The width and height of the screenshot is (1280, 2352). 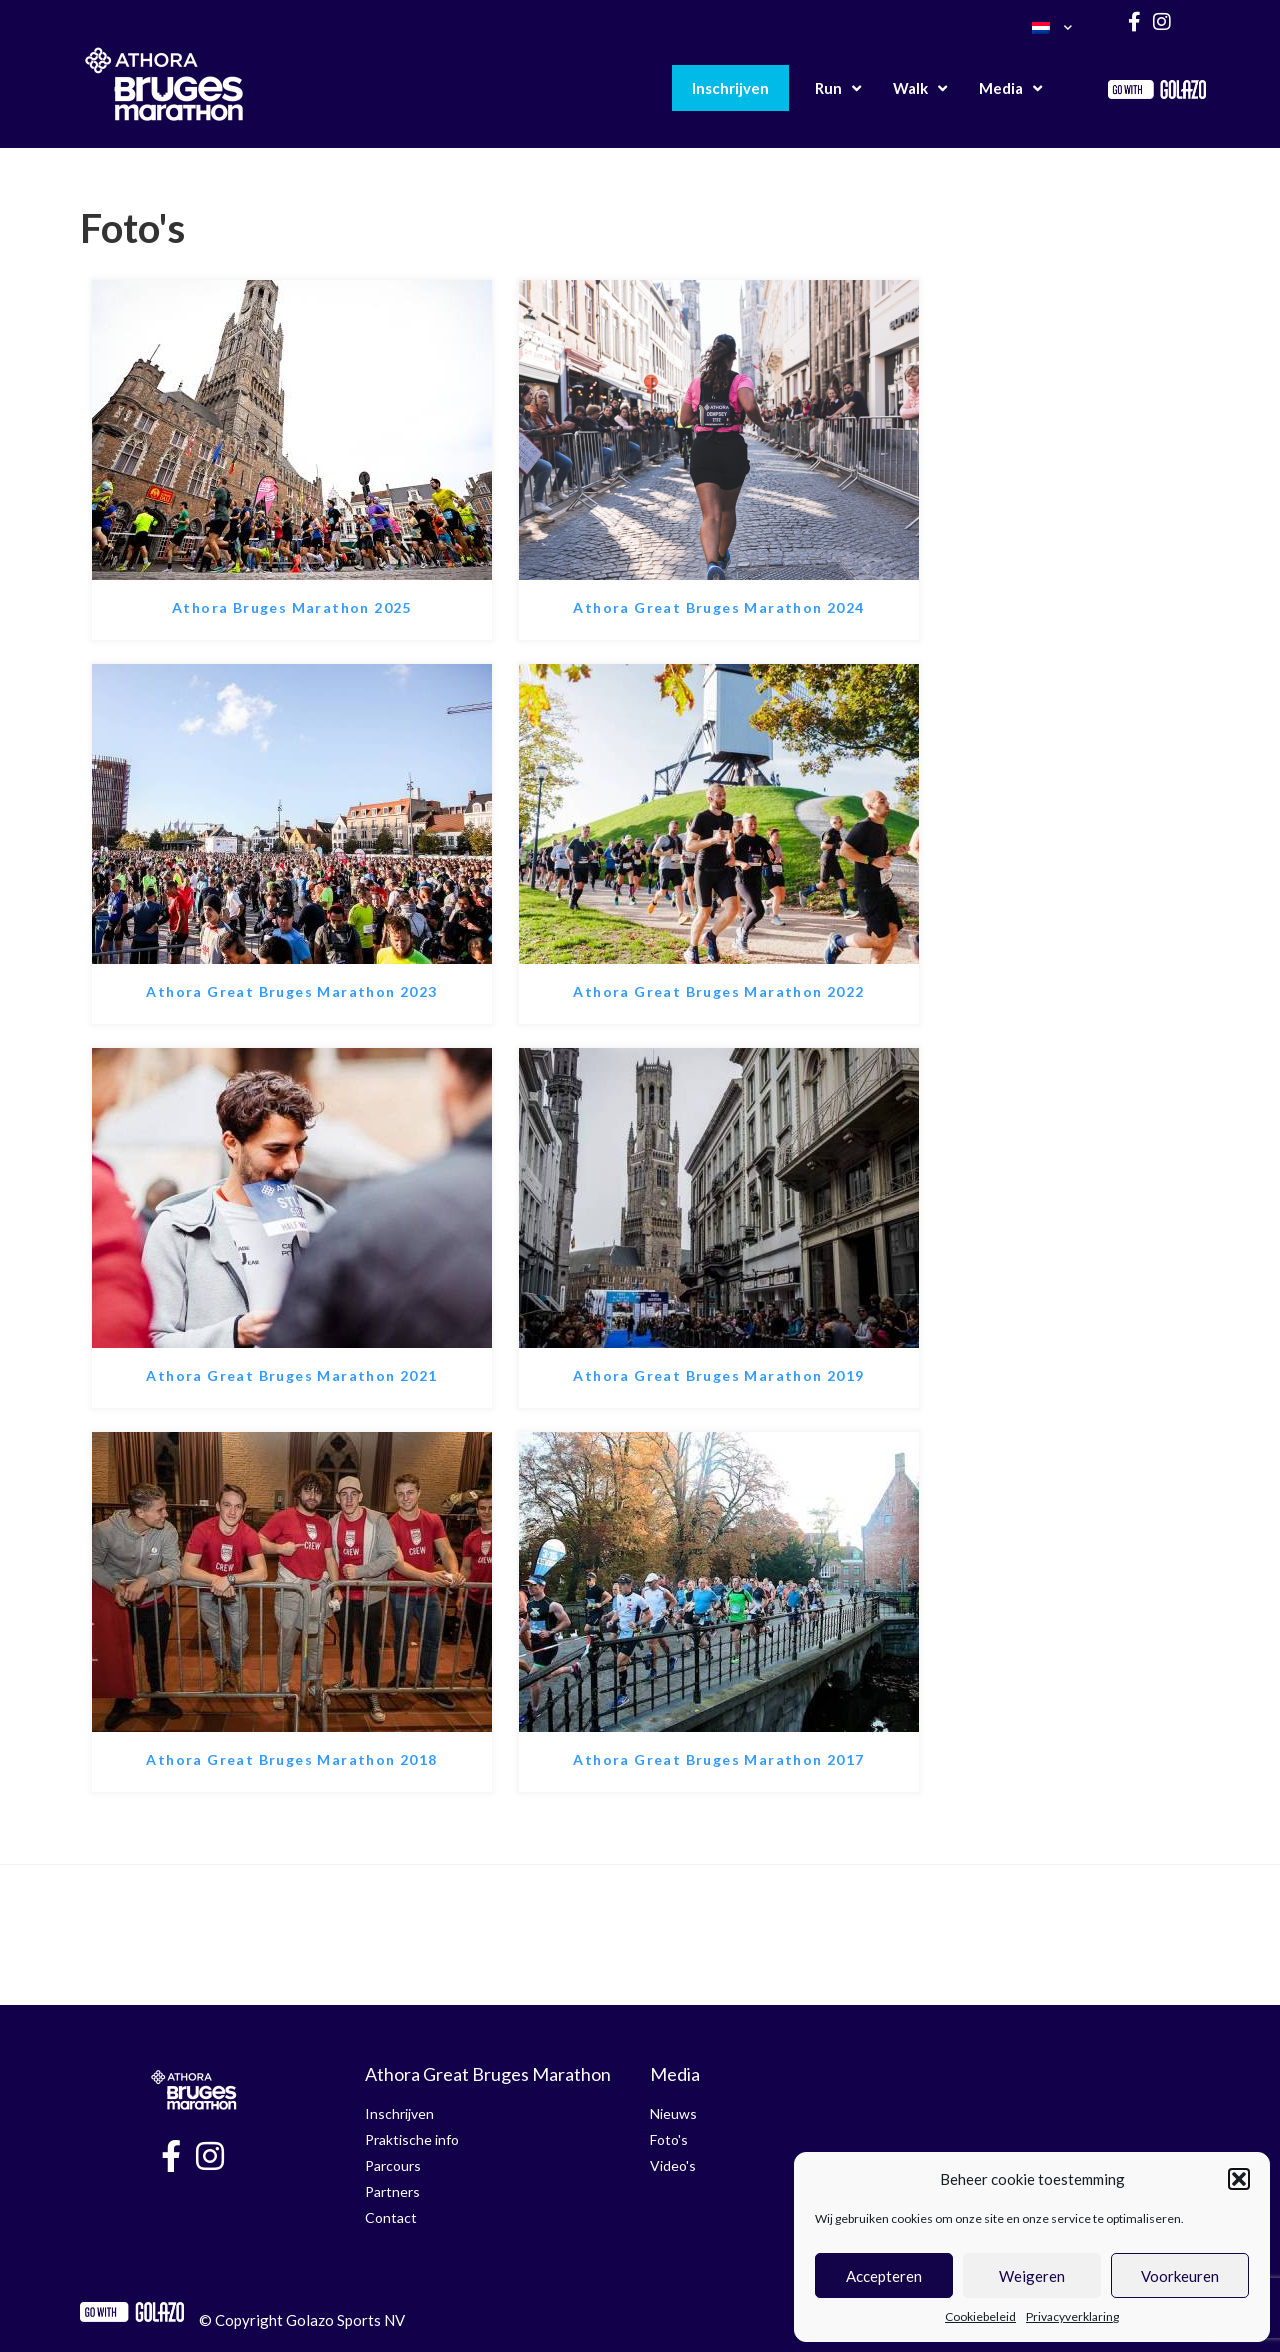 What do you see at coordinates (884, 2276) in the screenshot?
I see `Accepteren` at bounding box center [884, 2276].